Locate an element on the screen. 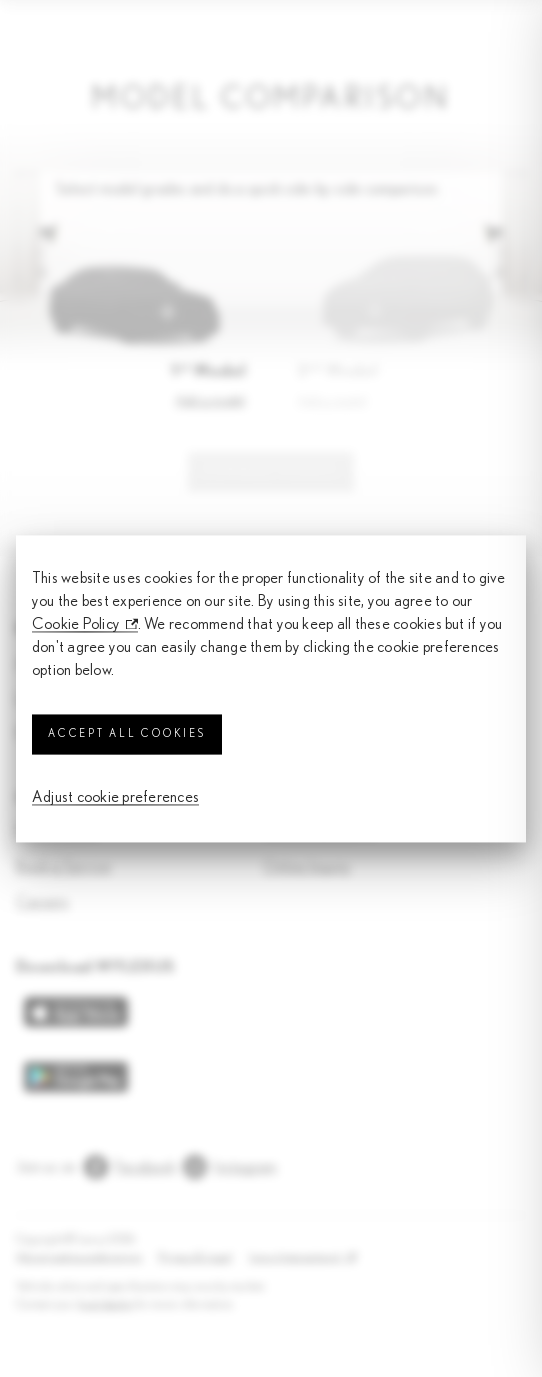  Cookie Policy is located at coordinates (76, 624).